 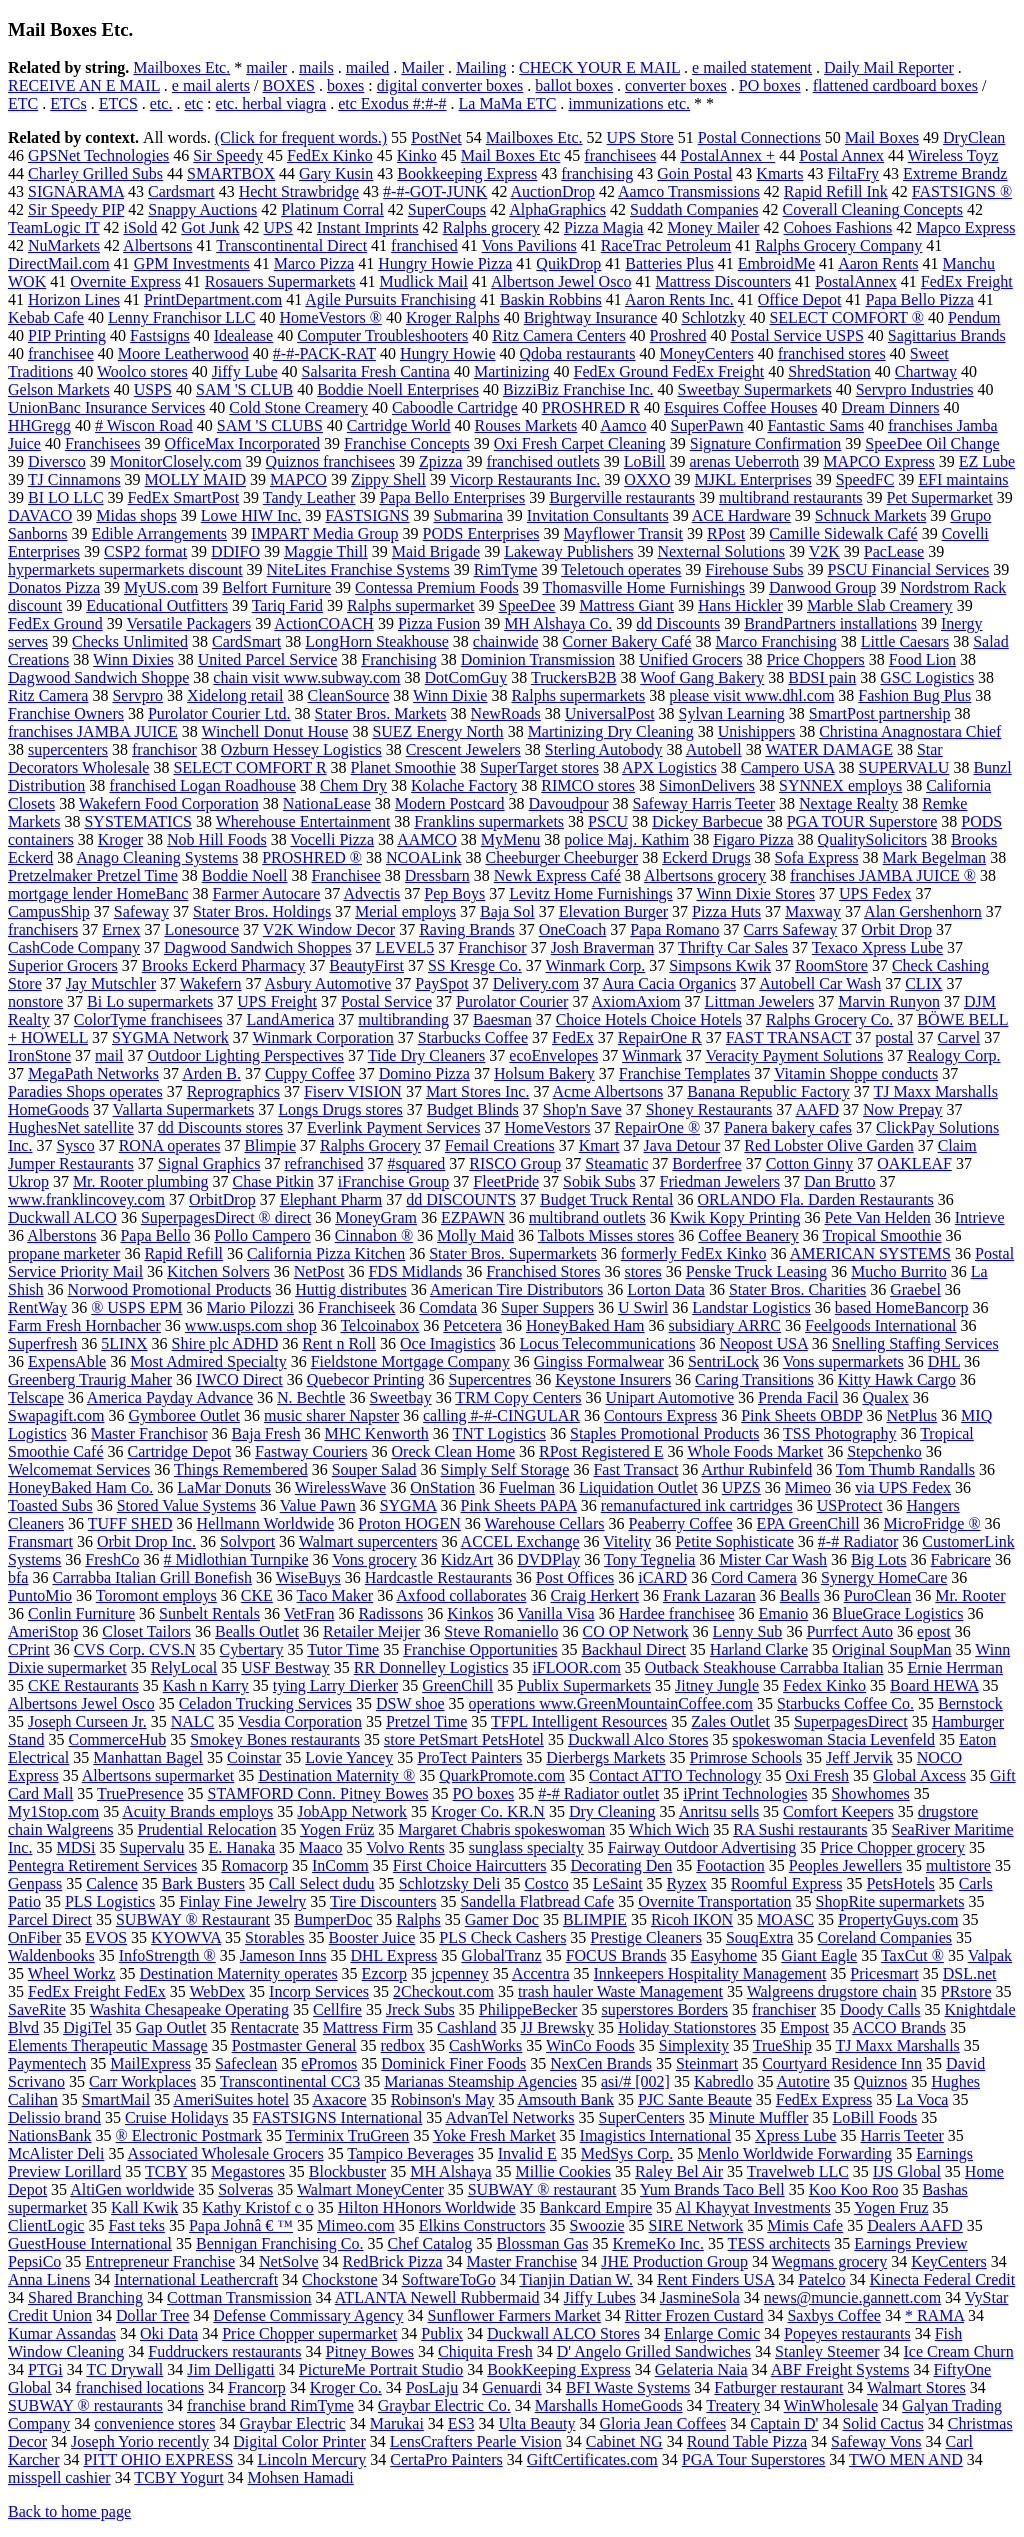 I want to click on Ulta Beauty, so click(x=537, y=2423).